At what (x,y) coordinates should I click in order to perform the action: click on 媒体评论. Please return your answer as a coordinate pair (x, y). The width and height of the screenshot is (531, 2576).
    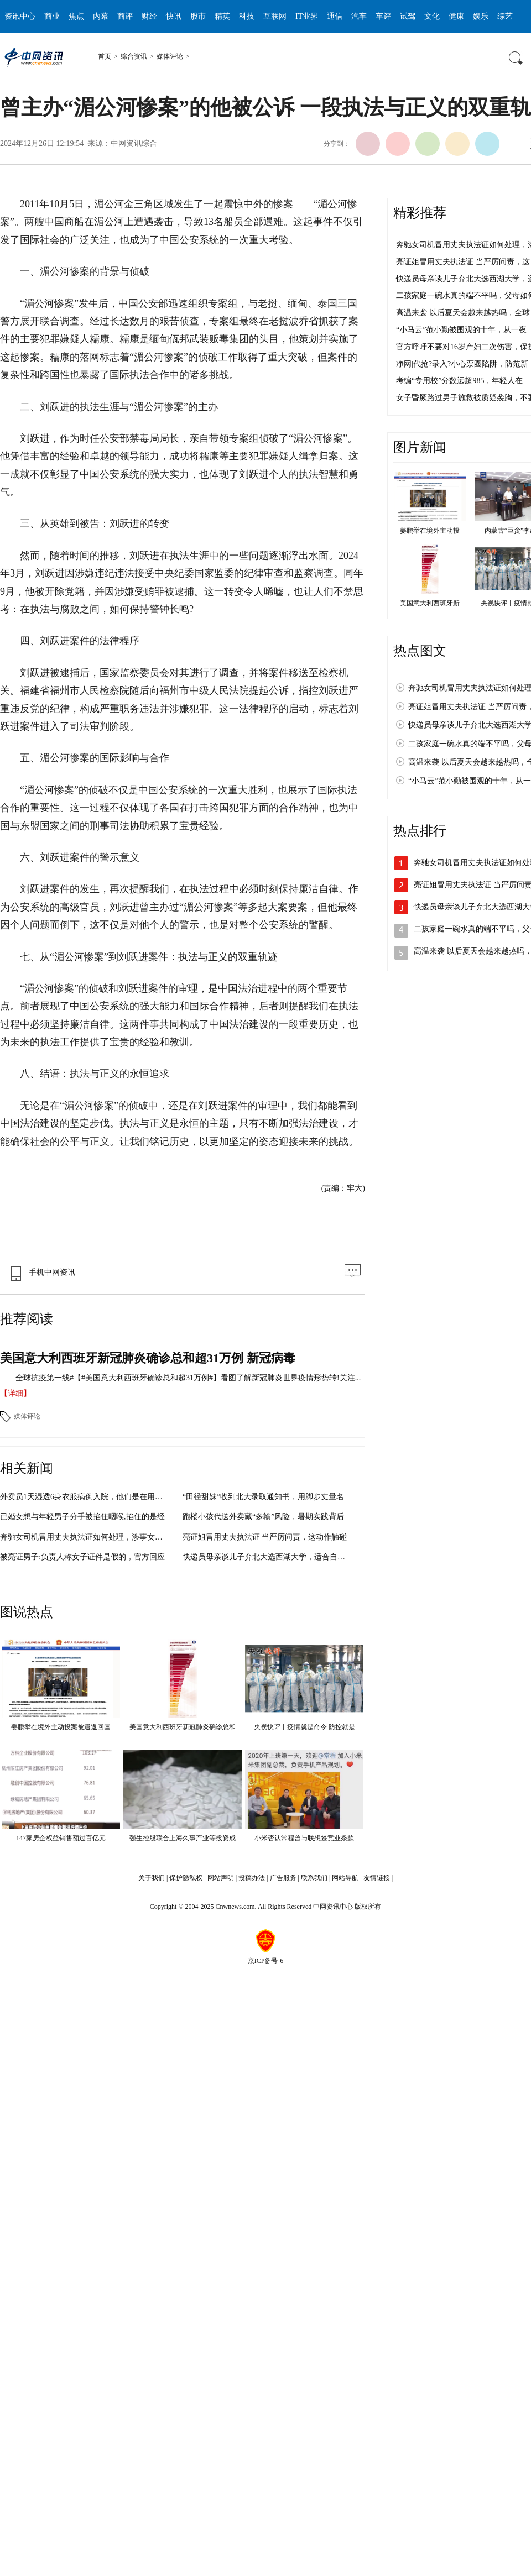
    Looking at the image, I should click on (170, 56).